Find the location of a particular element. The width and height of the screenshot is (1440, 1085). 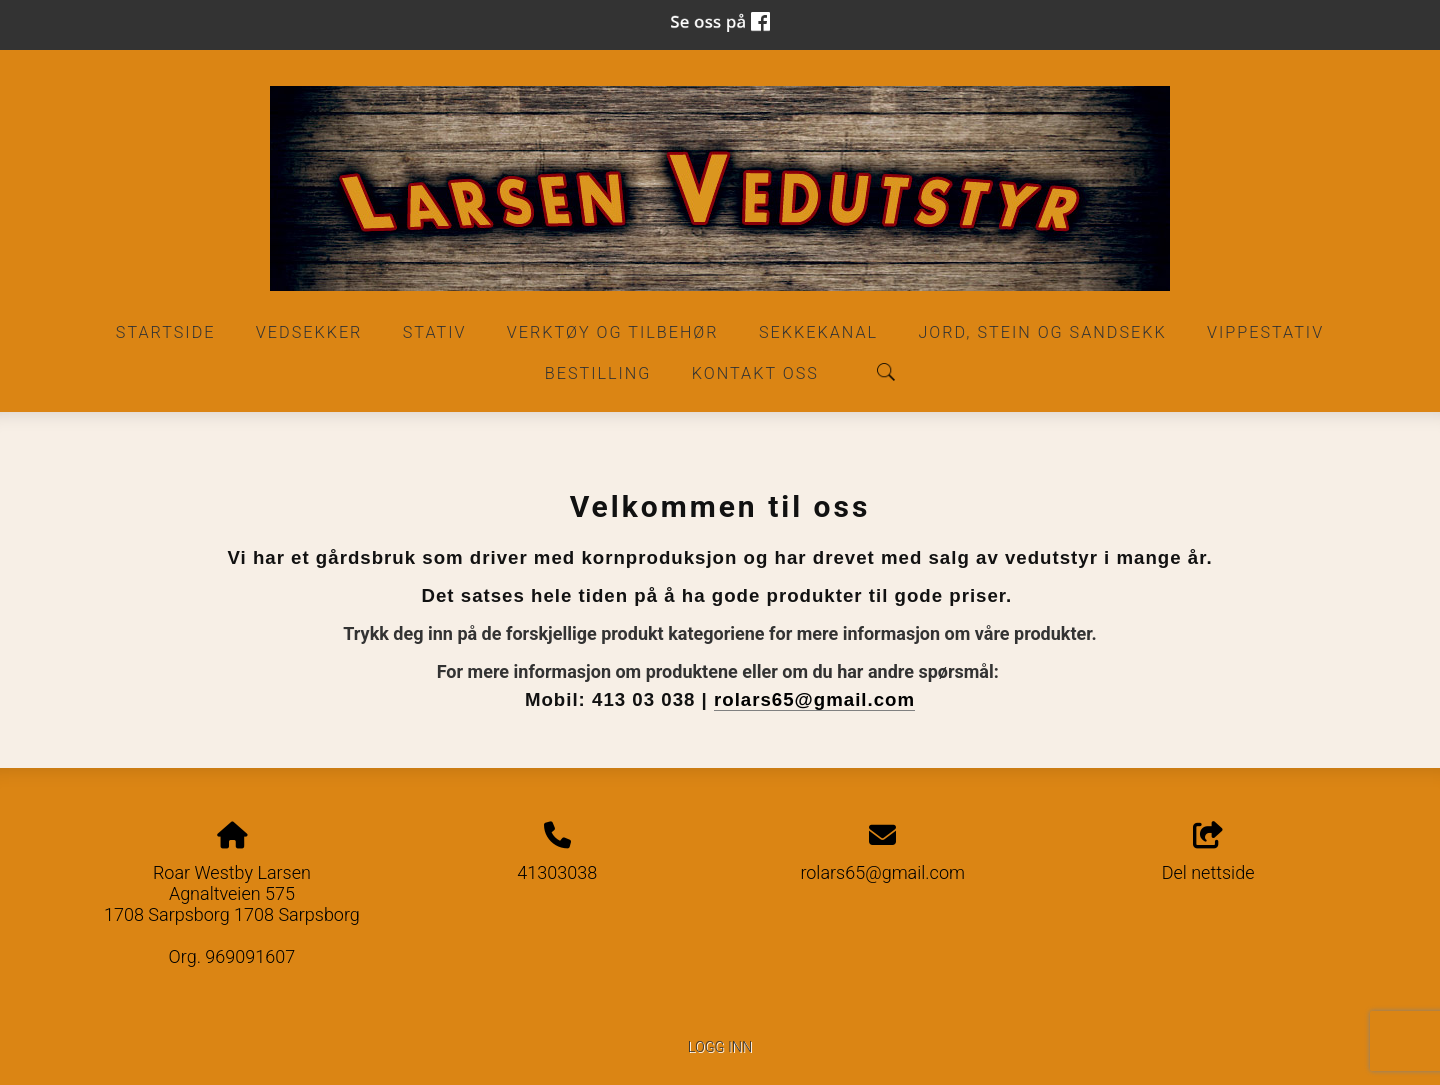

Vippestativ is located at coordinates (1265, 332).